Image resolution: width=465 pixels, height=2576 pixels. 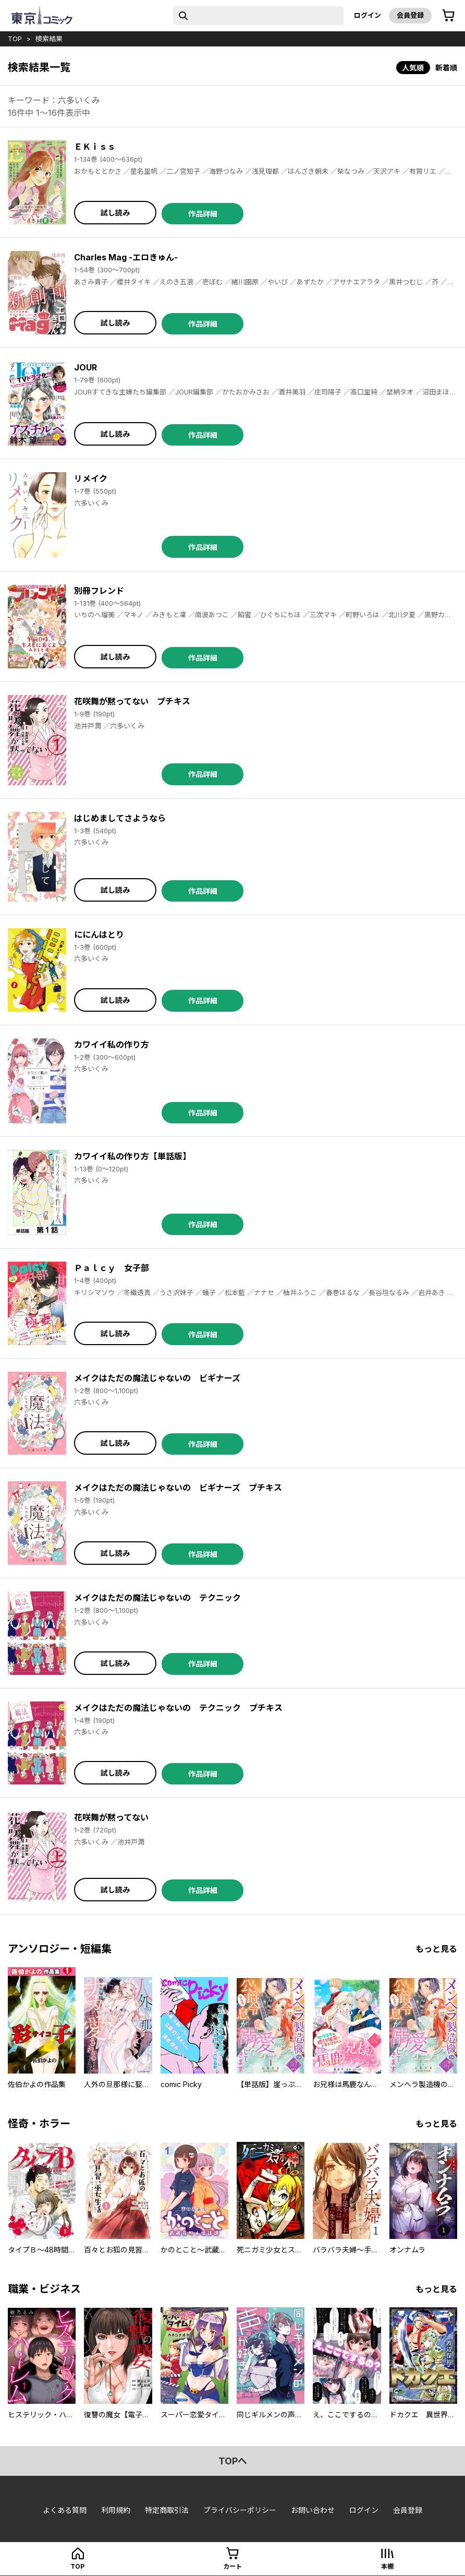 I want to click on 新着順, so click(x=446, y=67).